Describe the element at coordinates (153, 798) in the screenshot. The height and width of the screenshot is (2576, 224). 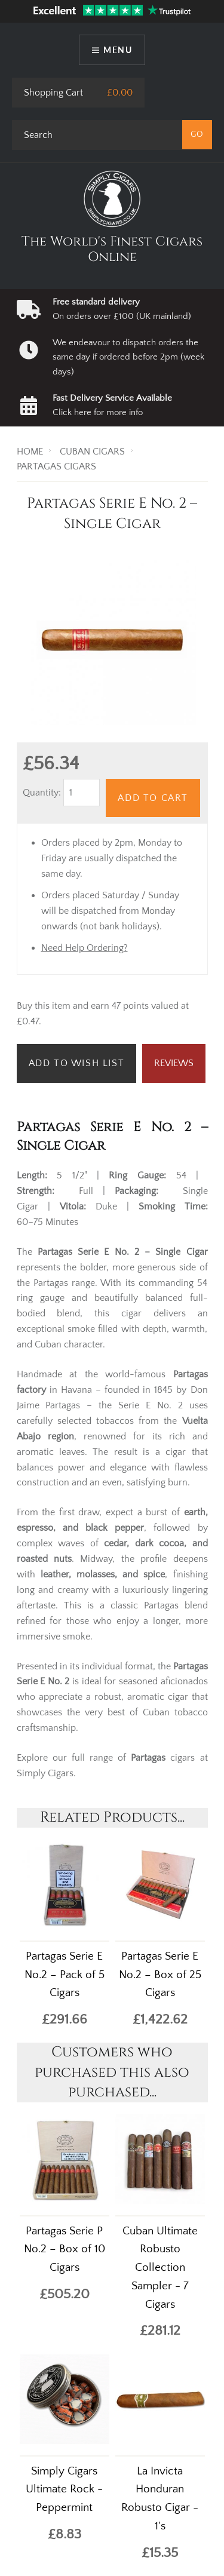
I see `Add to Cart` at that location.